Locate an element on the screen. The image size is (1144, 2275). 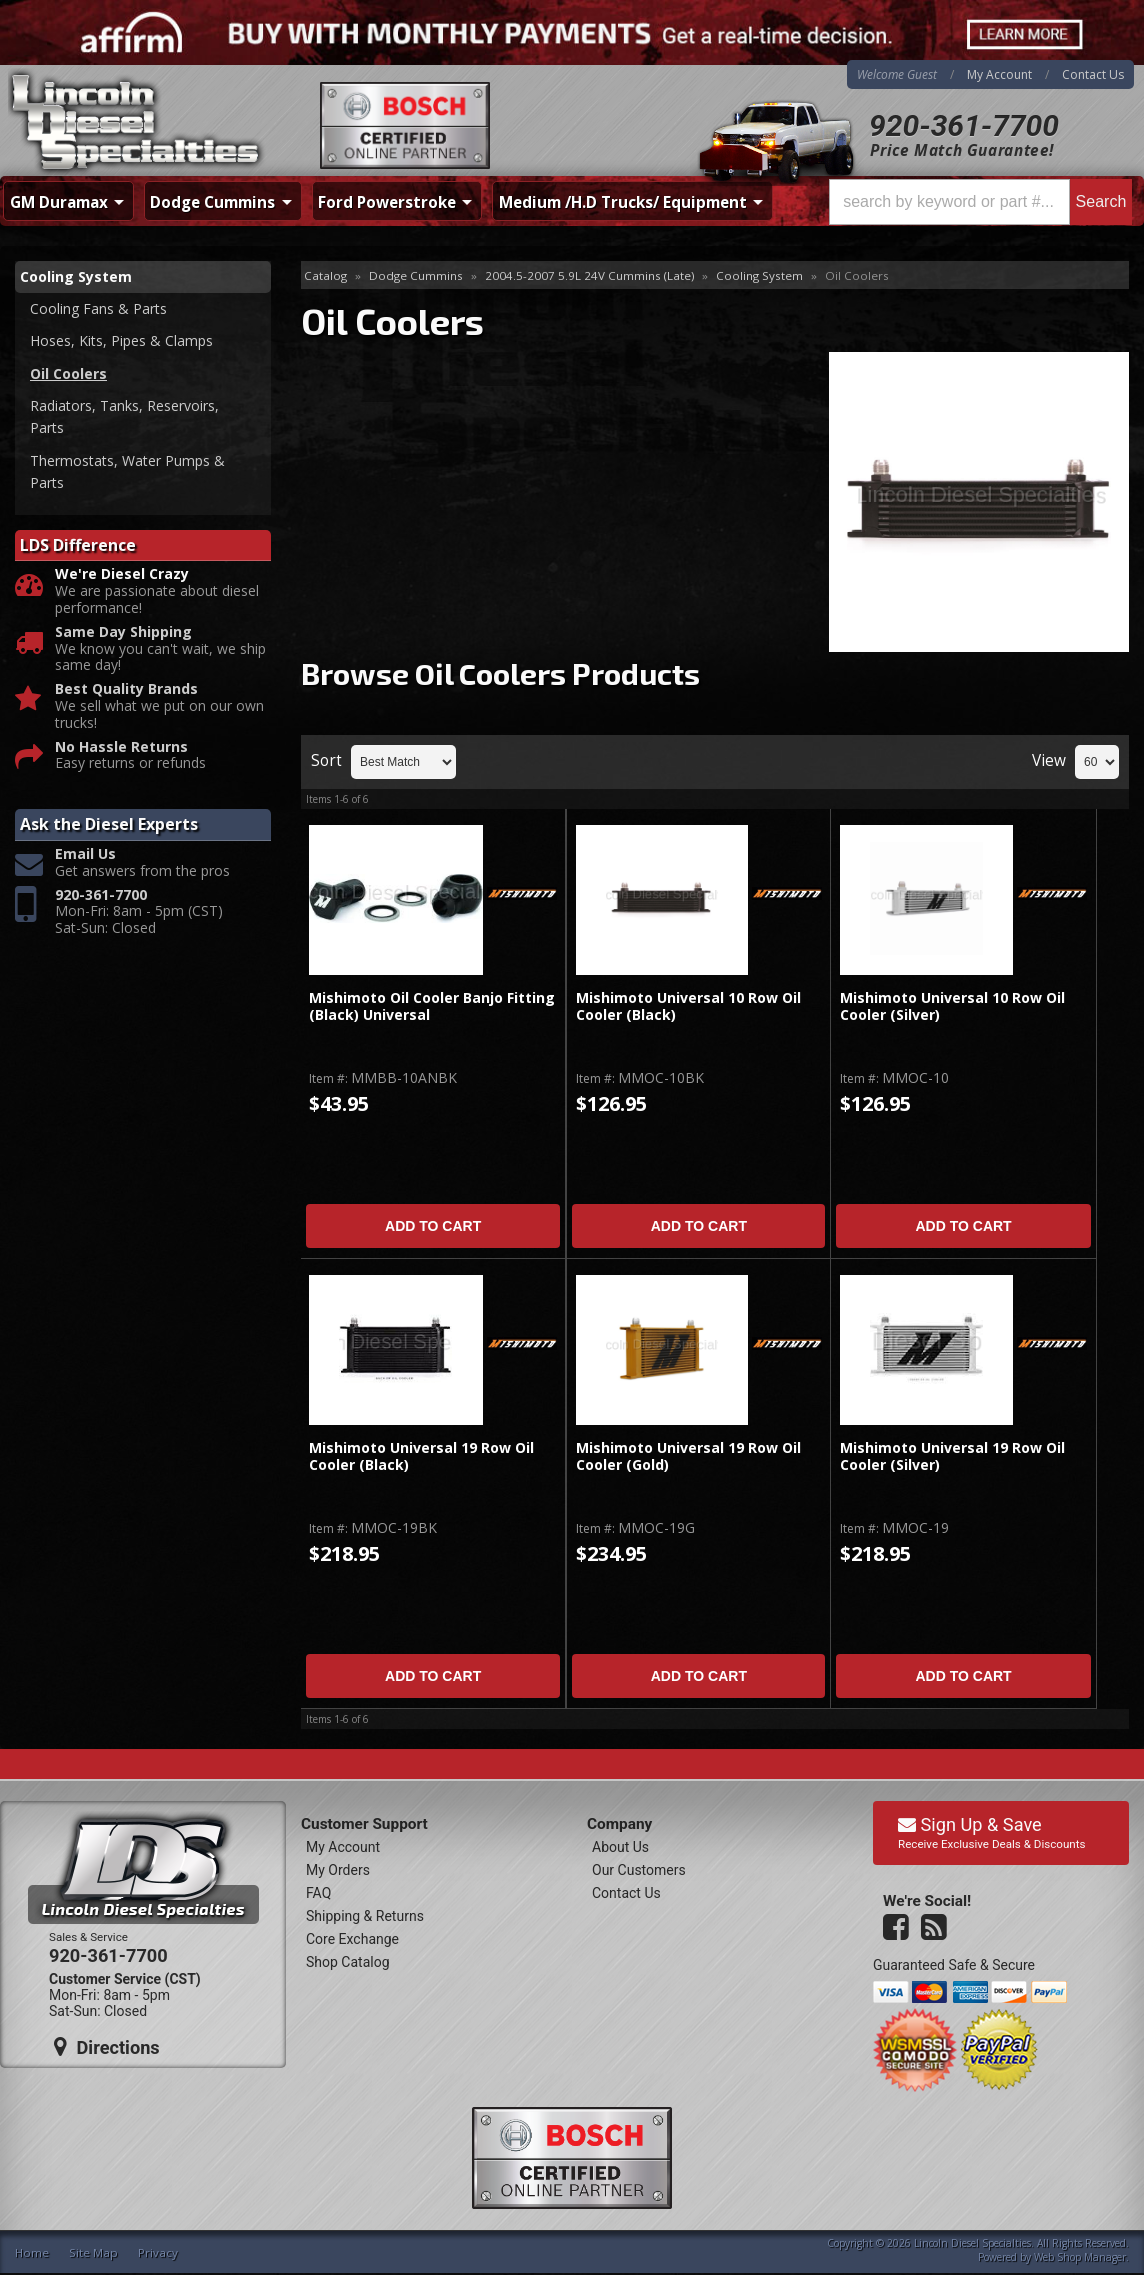
Web Shop Manager is located at coordinates (1080, 2257).